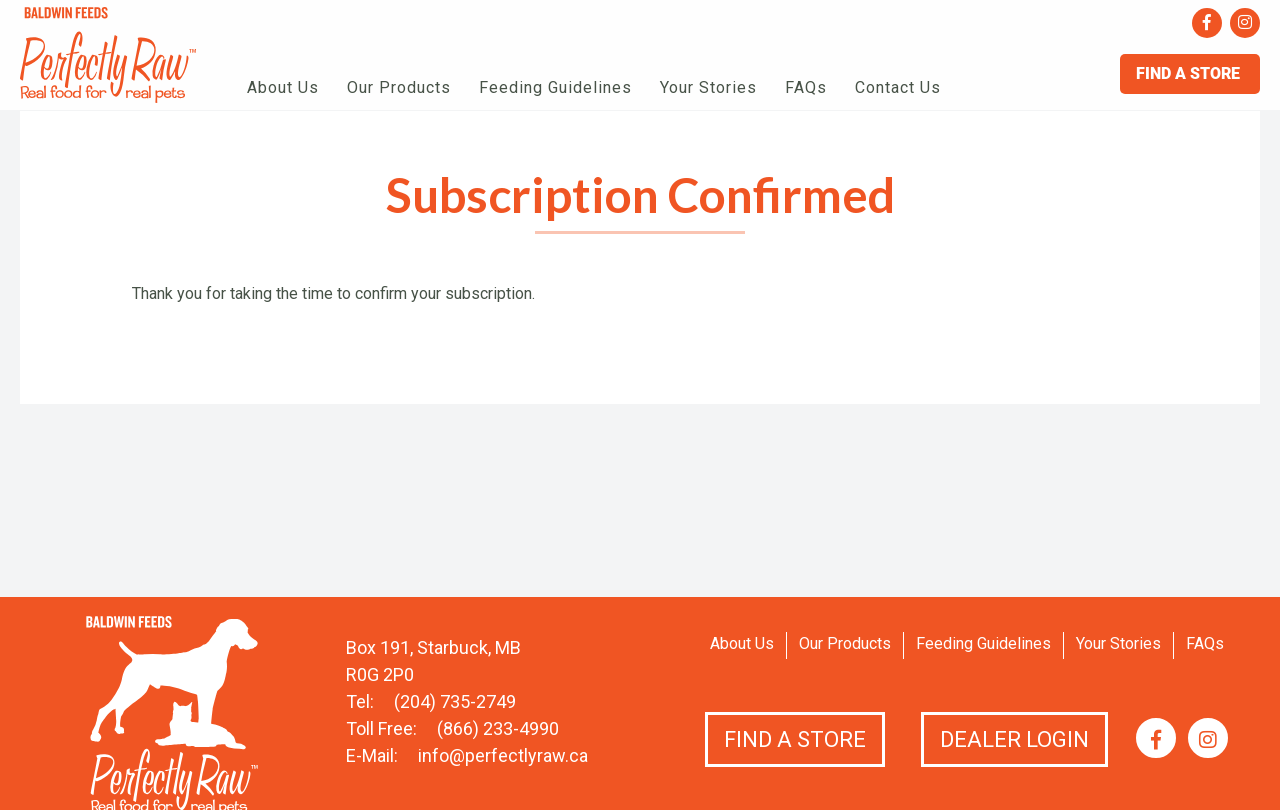 This screenshot has width=1280, height=810. What do you see at coordinates (1014, 739) in the screenshot?
I see `Dealer Login` at bounding box center [1014, 739].